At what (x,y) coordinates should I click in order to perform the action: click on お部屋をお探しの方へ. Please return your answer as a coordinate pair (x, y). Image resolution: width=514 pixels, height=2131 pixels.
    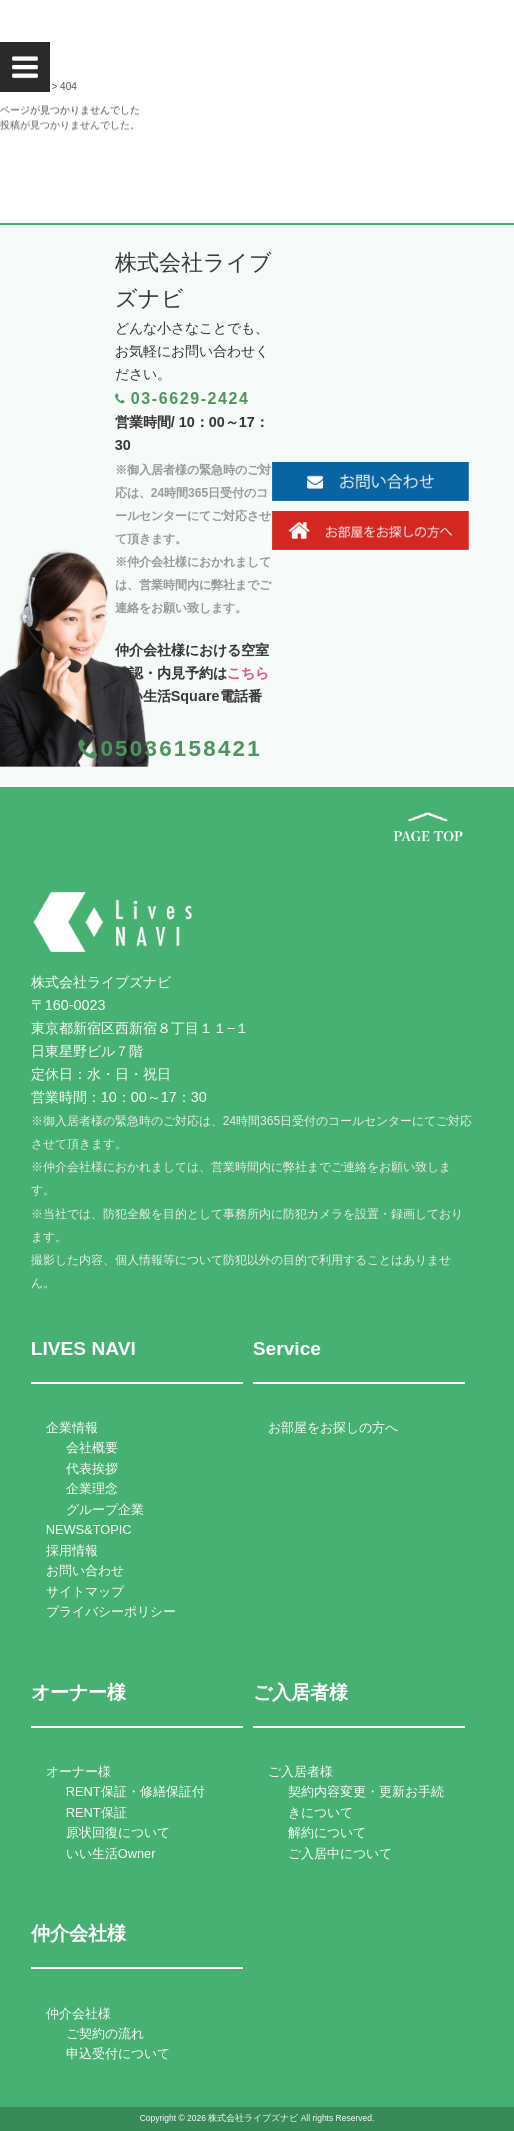
    Looking at the image, I should click on (333, 1427).